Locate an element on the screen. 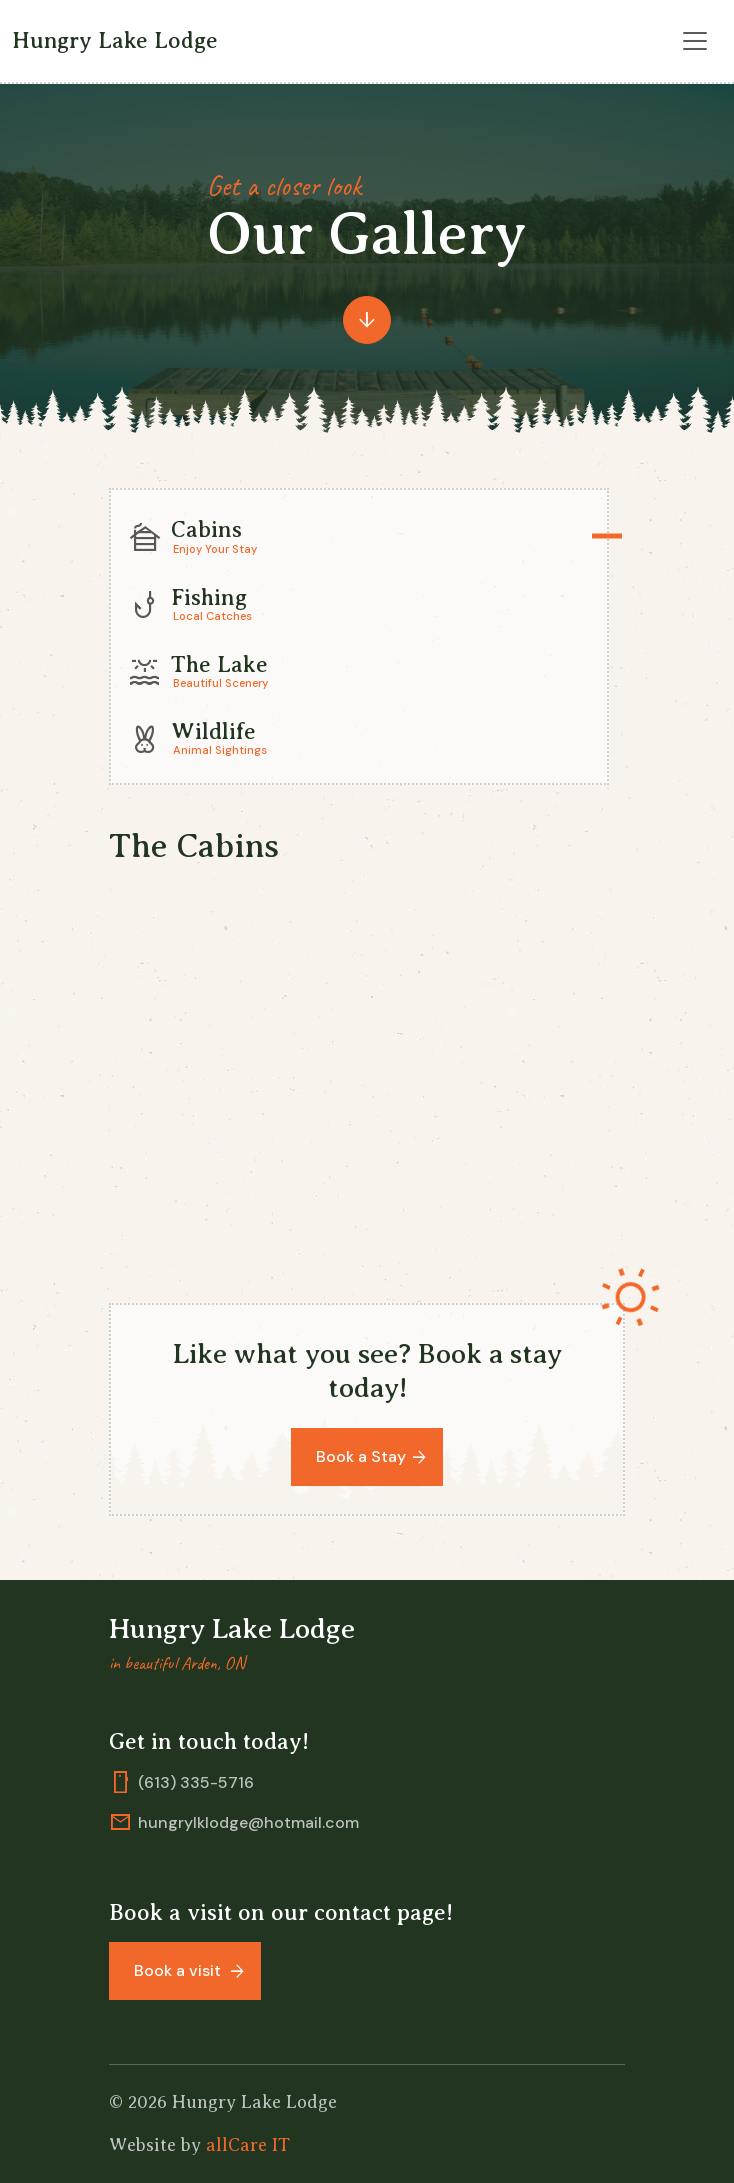 This screenshot has width=734, height=2183. Book a Stay is located at coordinates (361, 1456).